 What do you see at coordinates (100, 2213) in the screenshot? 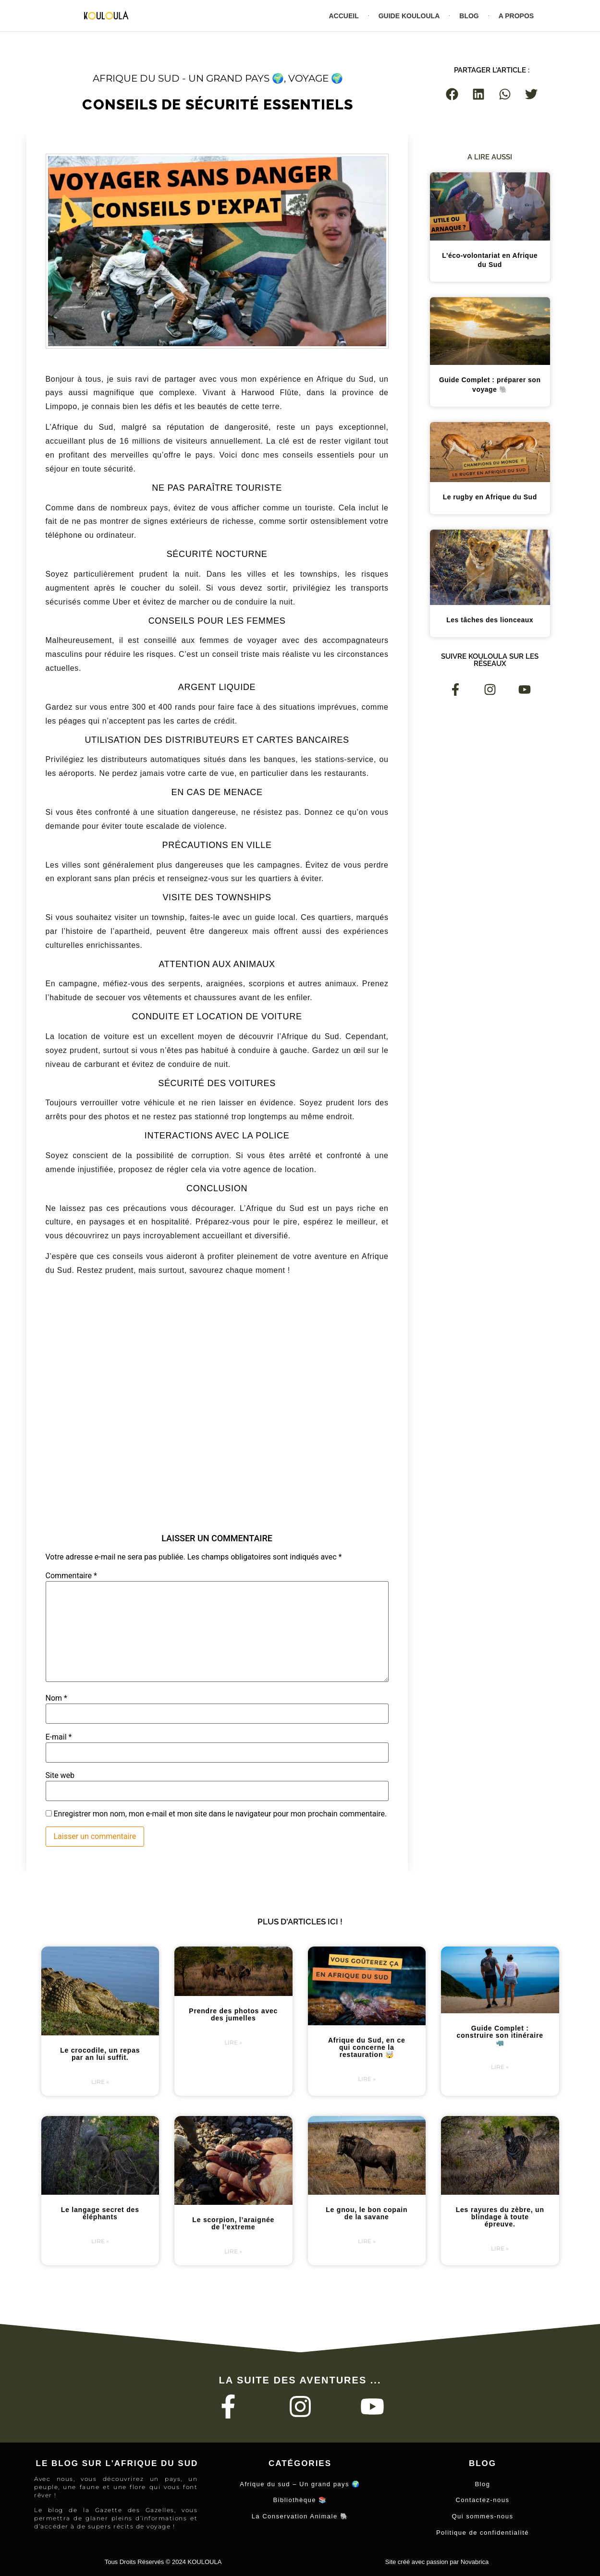
I see `Le langage secret des éléphants` at bounding box center [100, 2213].